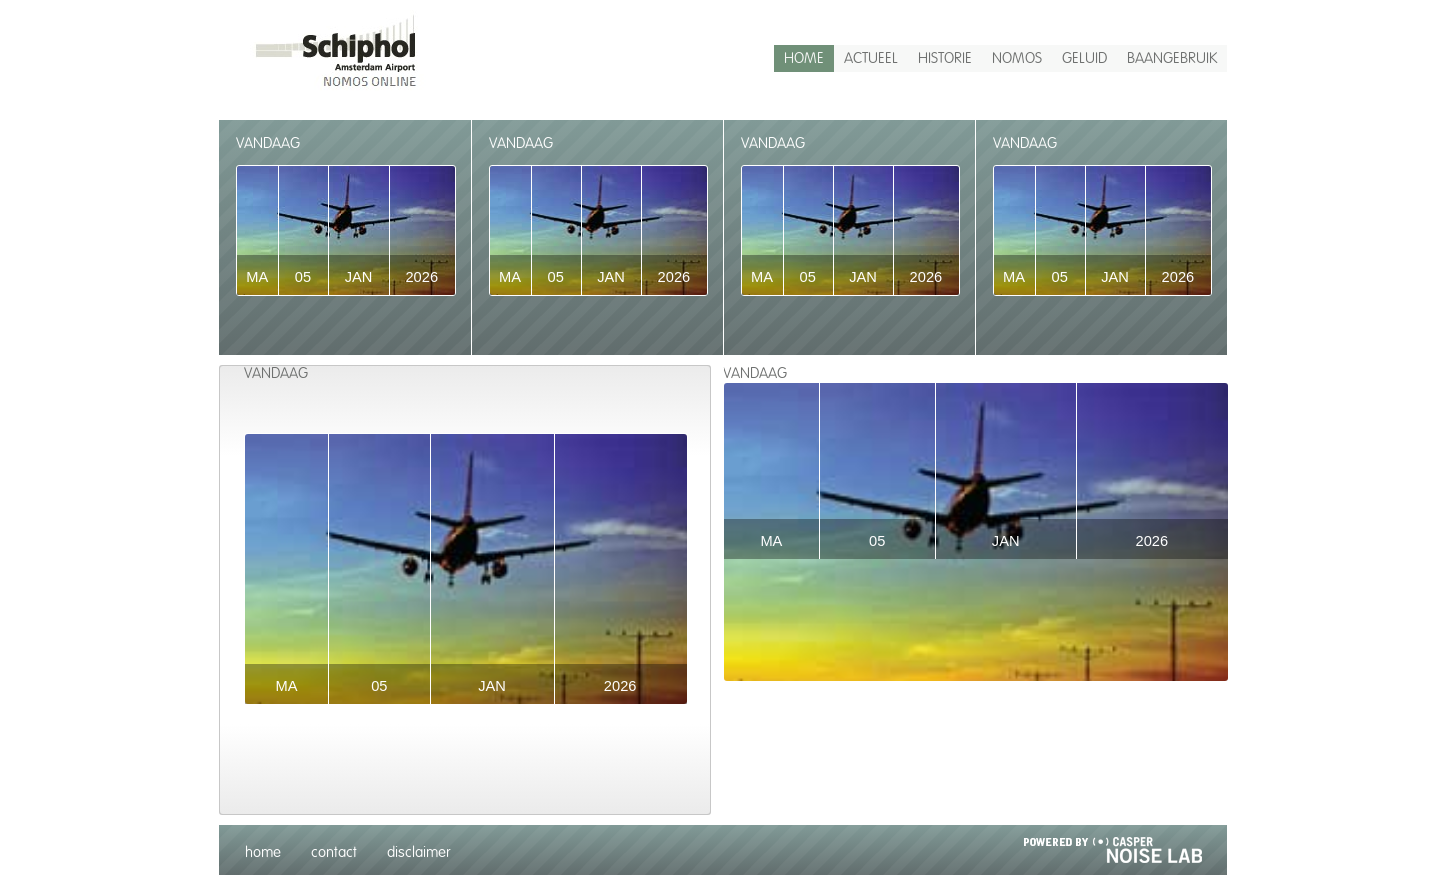  Describe the element at coordinates (1084, 58) in the screenshot. I see `Geluid` at that location.